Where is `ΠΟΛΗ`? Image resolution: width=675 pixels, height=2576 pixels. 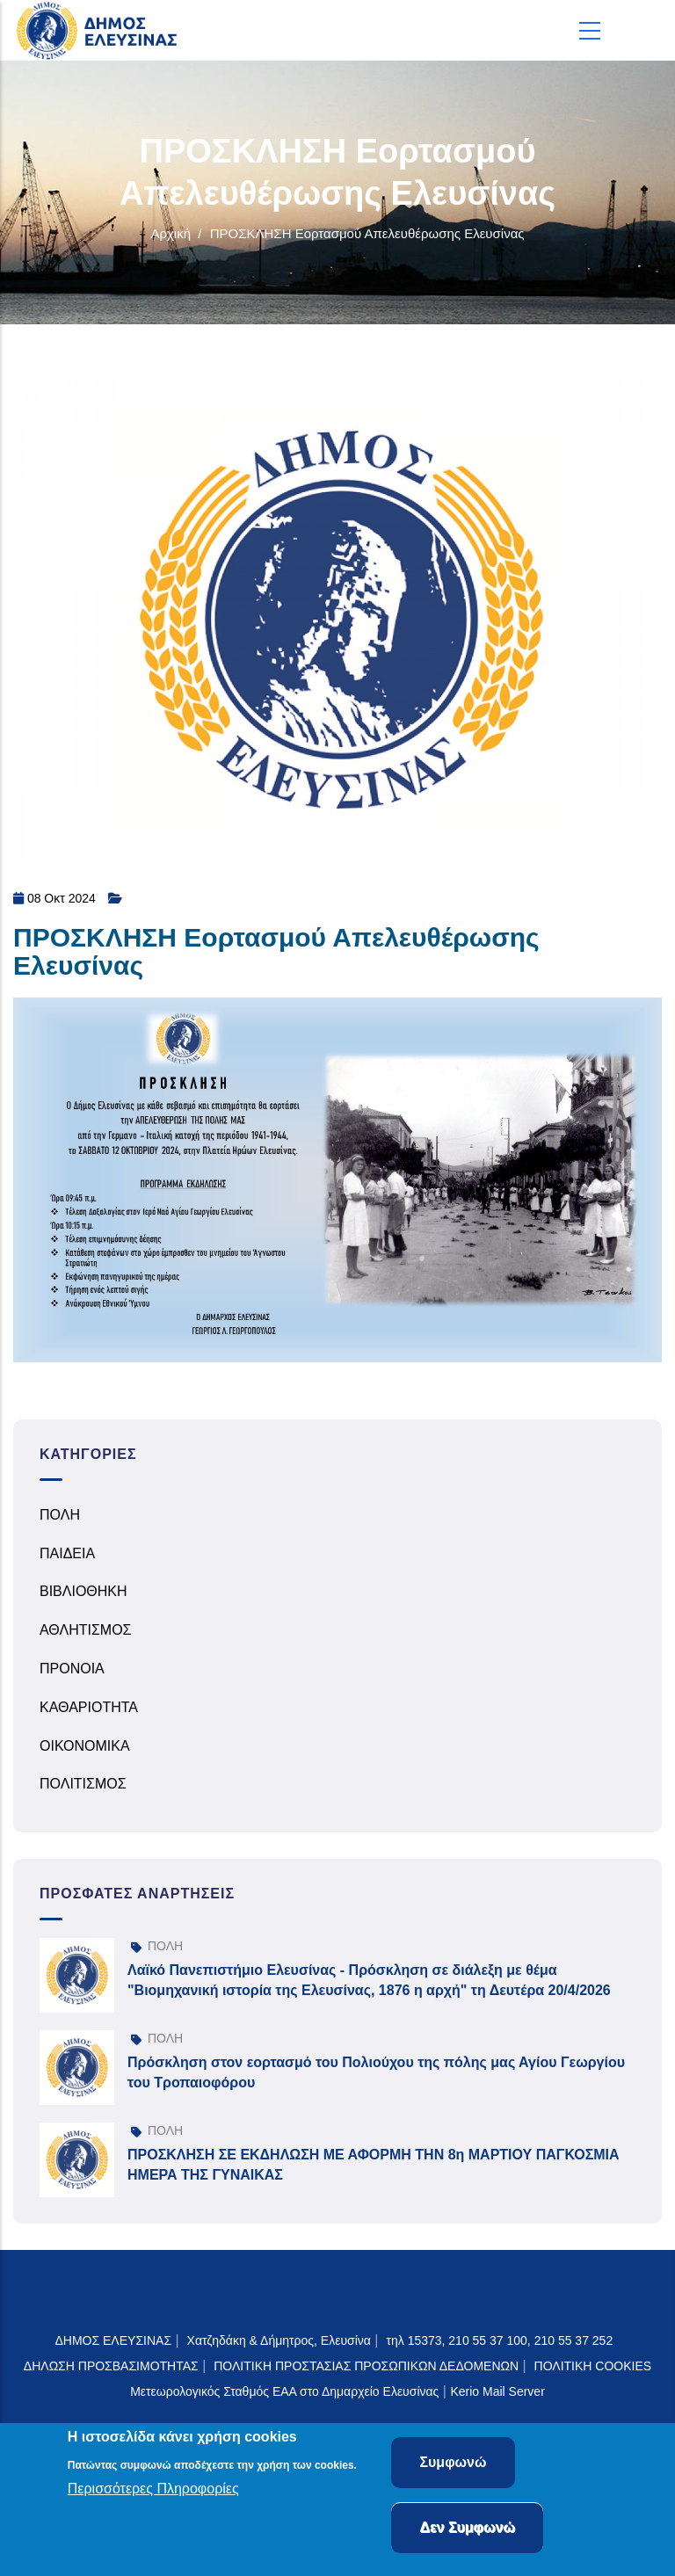 ΠΟΛΗ is located at coordinates (60, 1514).